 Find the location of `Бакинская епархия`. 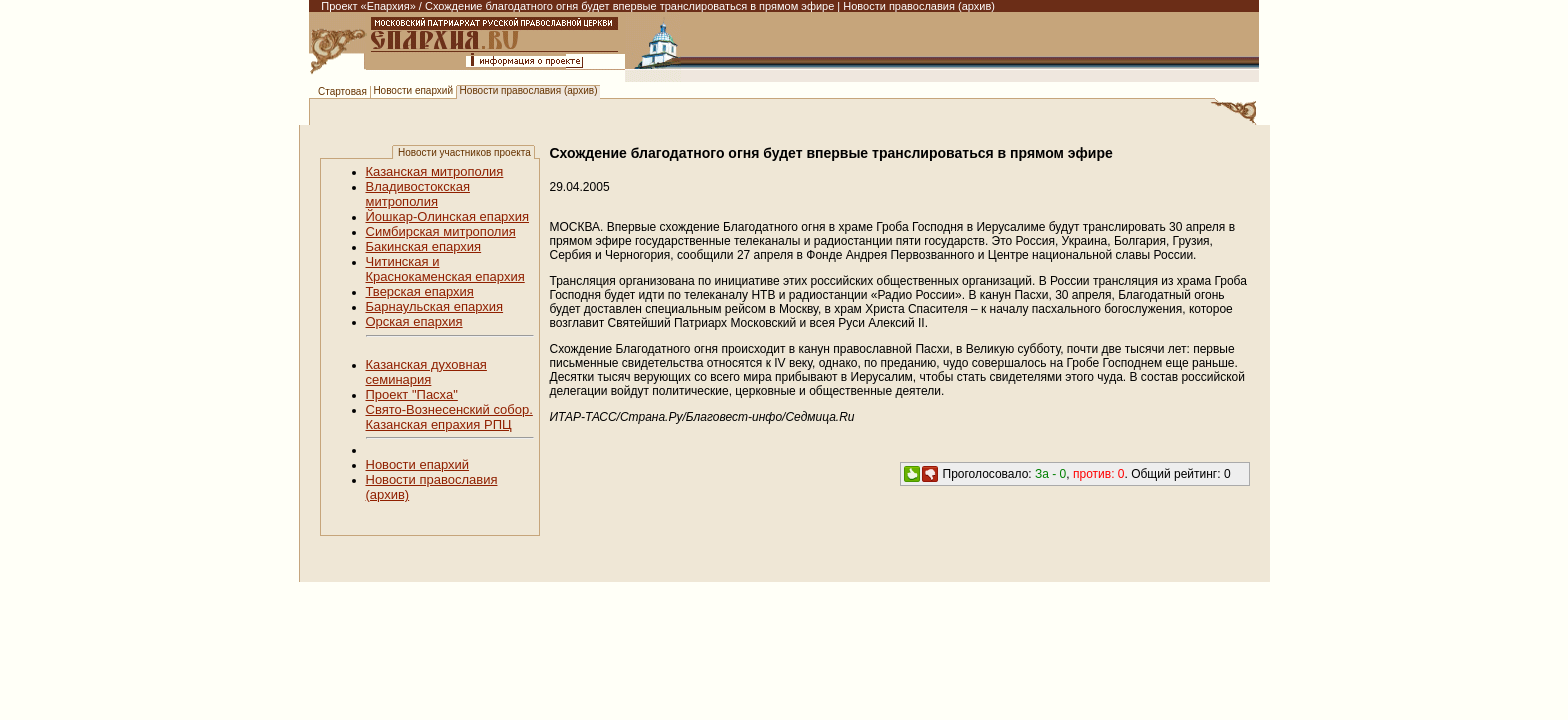

Бакинская епархия is located at coordinates (424, 246).